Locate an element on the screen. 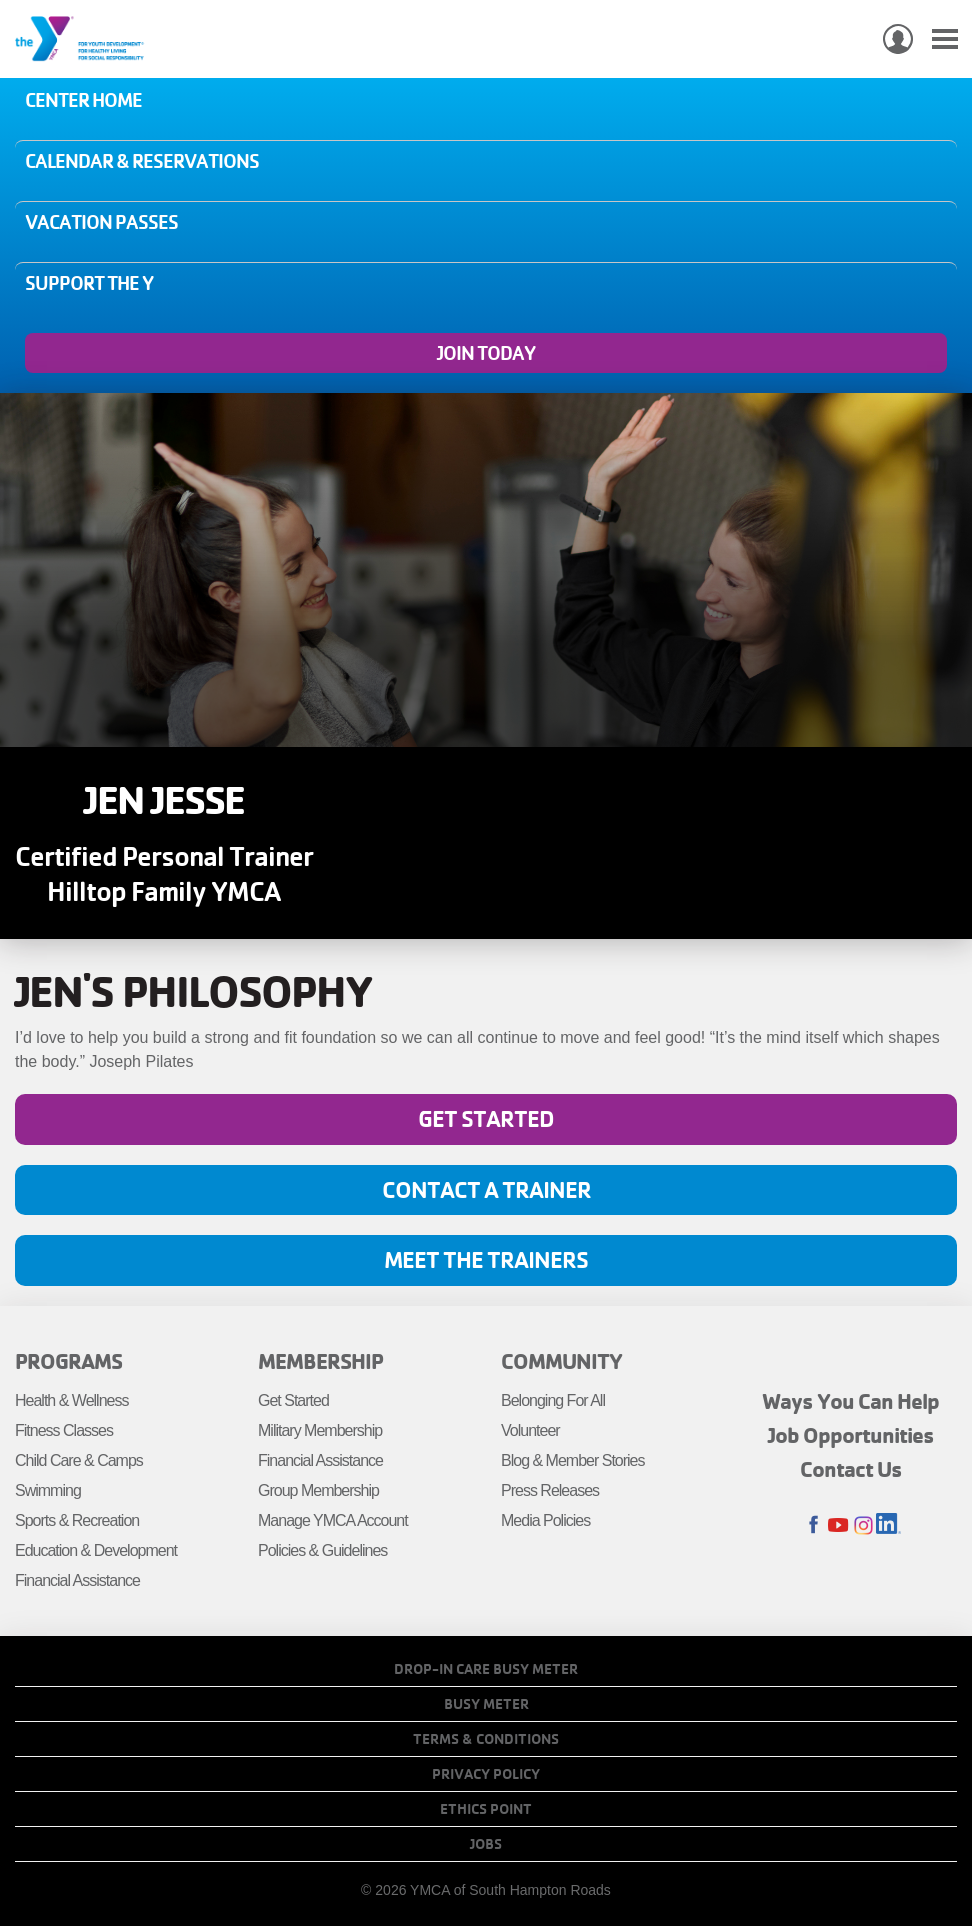 The width and height of the screenshot is (972, 1926). Jobs is located at coordinates (486, 1844).